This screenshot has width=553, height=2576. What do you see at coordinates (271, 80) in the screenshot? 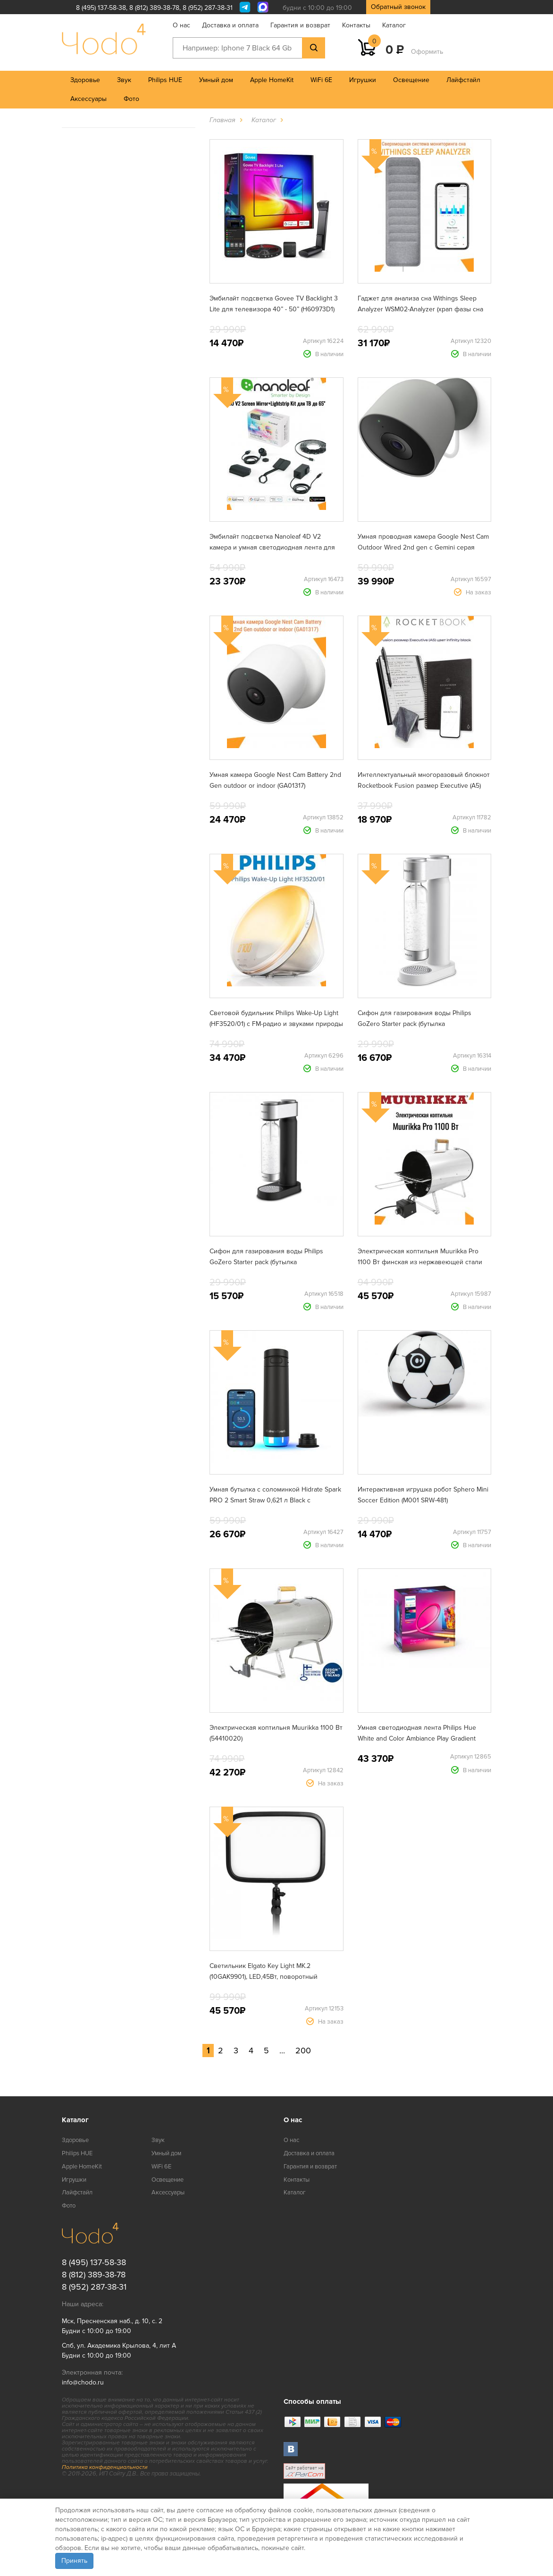
I see `Apple HomeKit` at bounding box center [271, 80].